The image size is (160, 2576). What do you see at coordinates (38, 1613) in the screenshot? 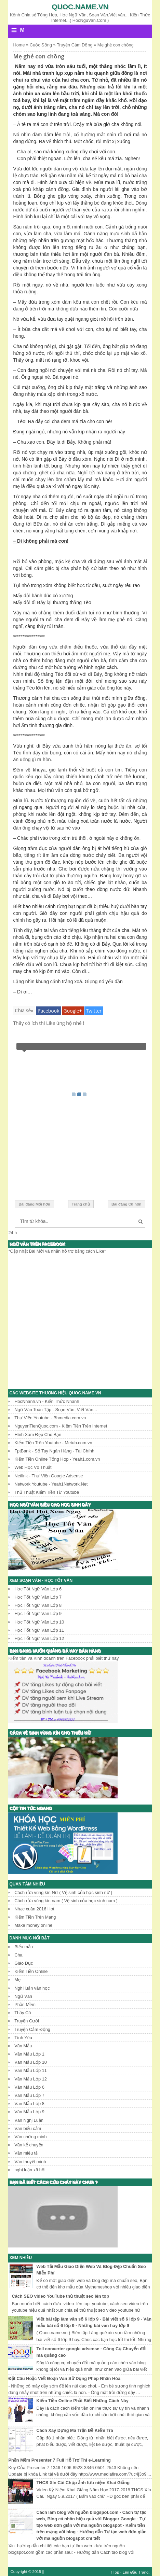
I see `Học Tốt Ngữ Văn Lớp 9` at bounding box center [38, 1613].